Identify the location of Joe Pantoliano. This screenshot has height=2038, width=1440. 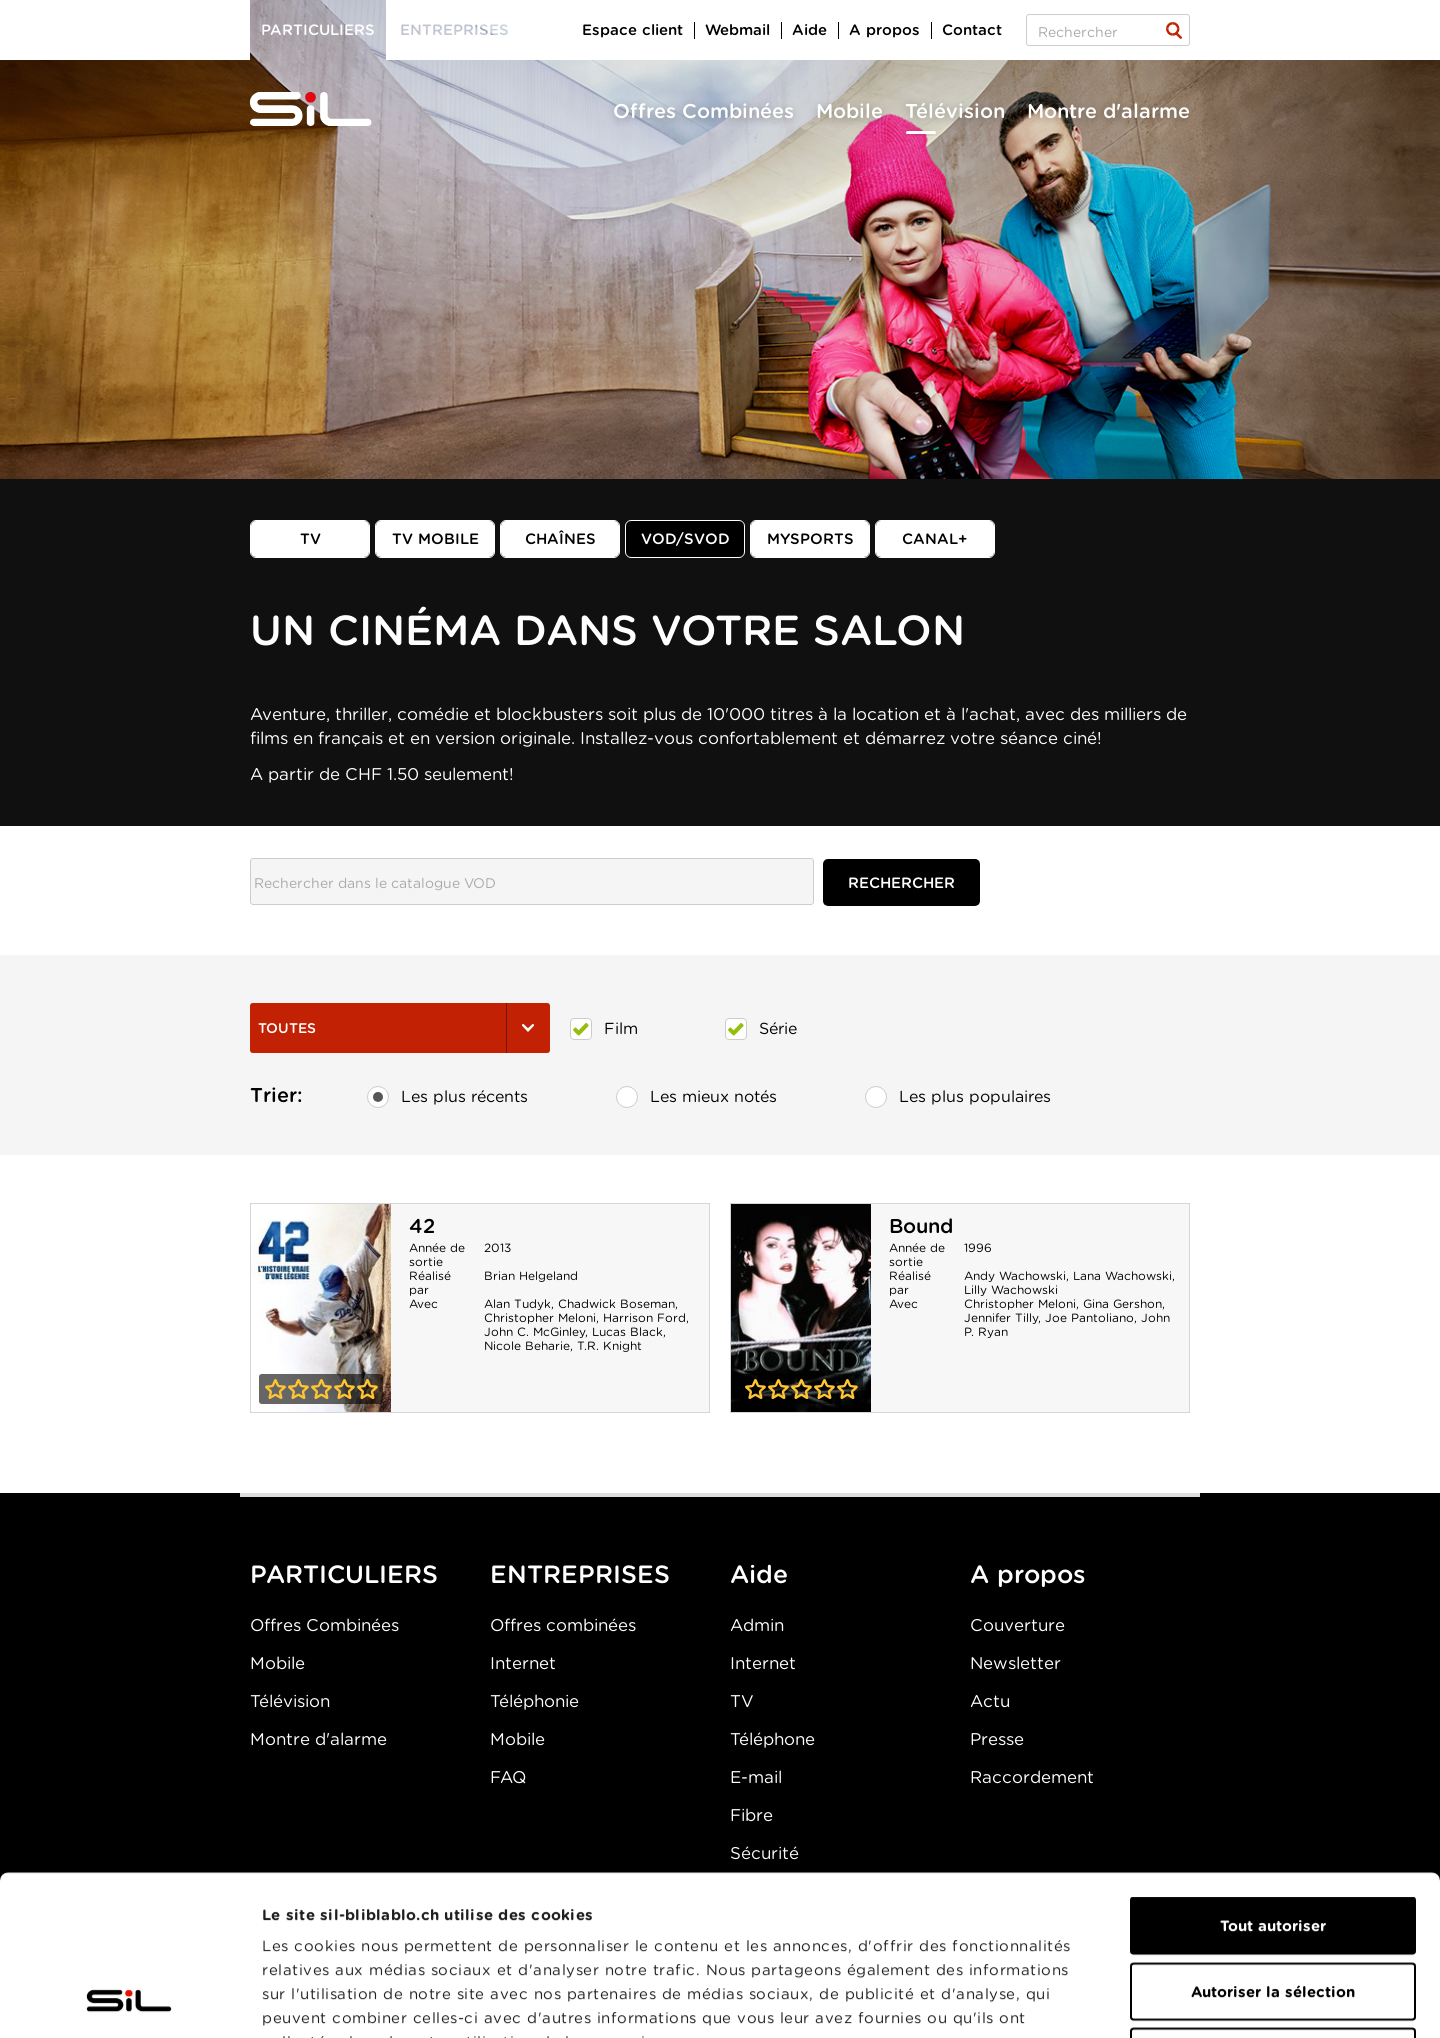
(1089, 1317).